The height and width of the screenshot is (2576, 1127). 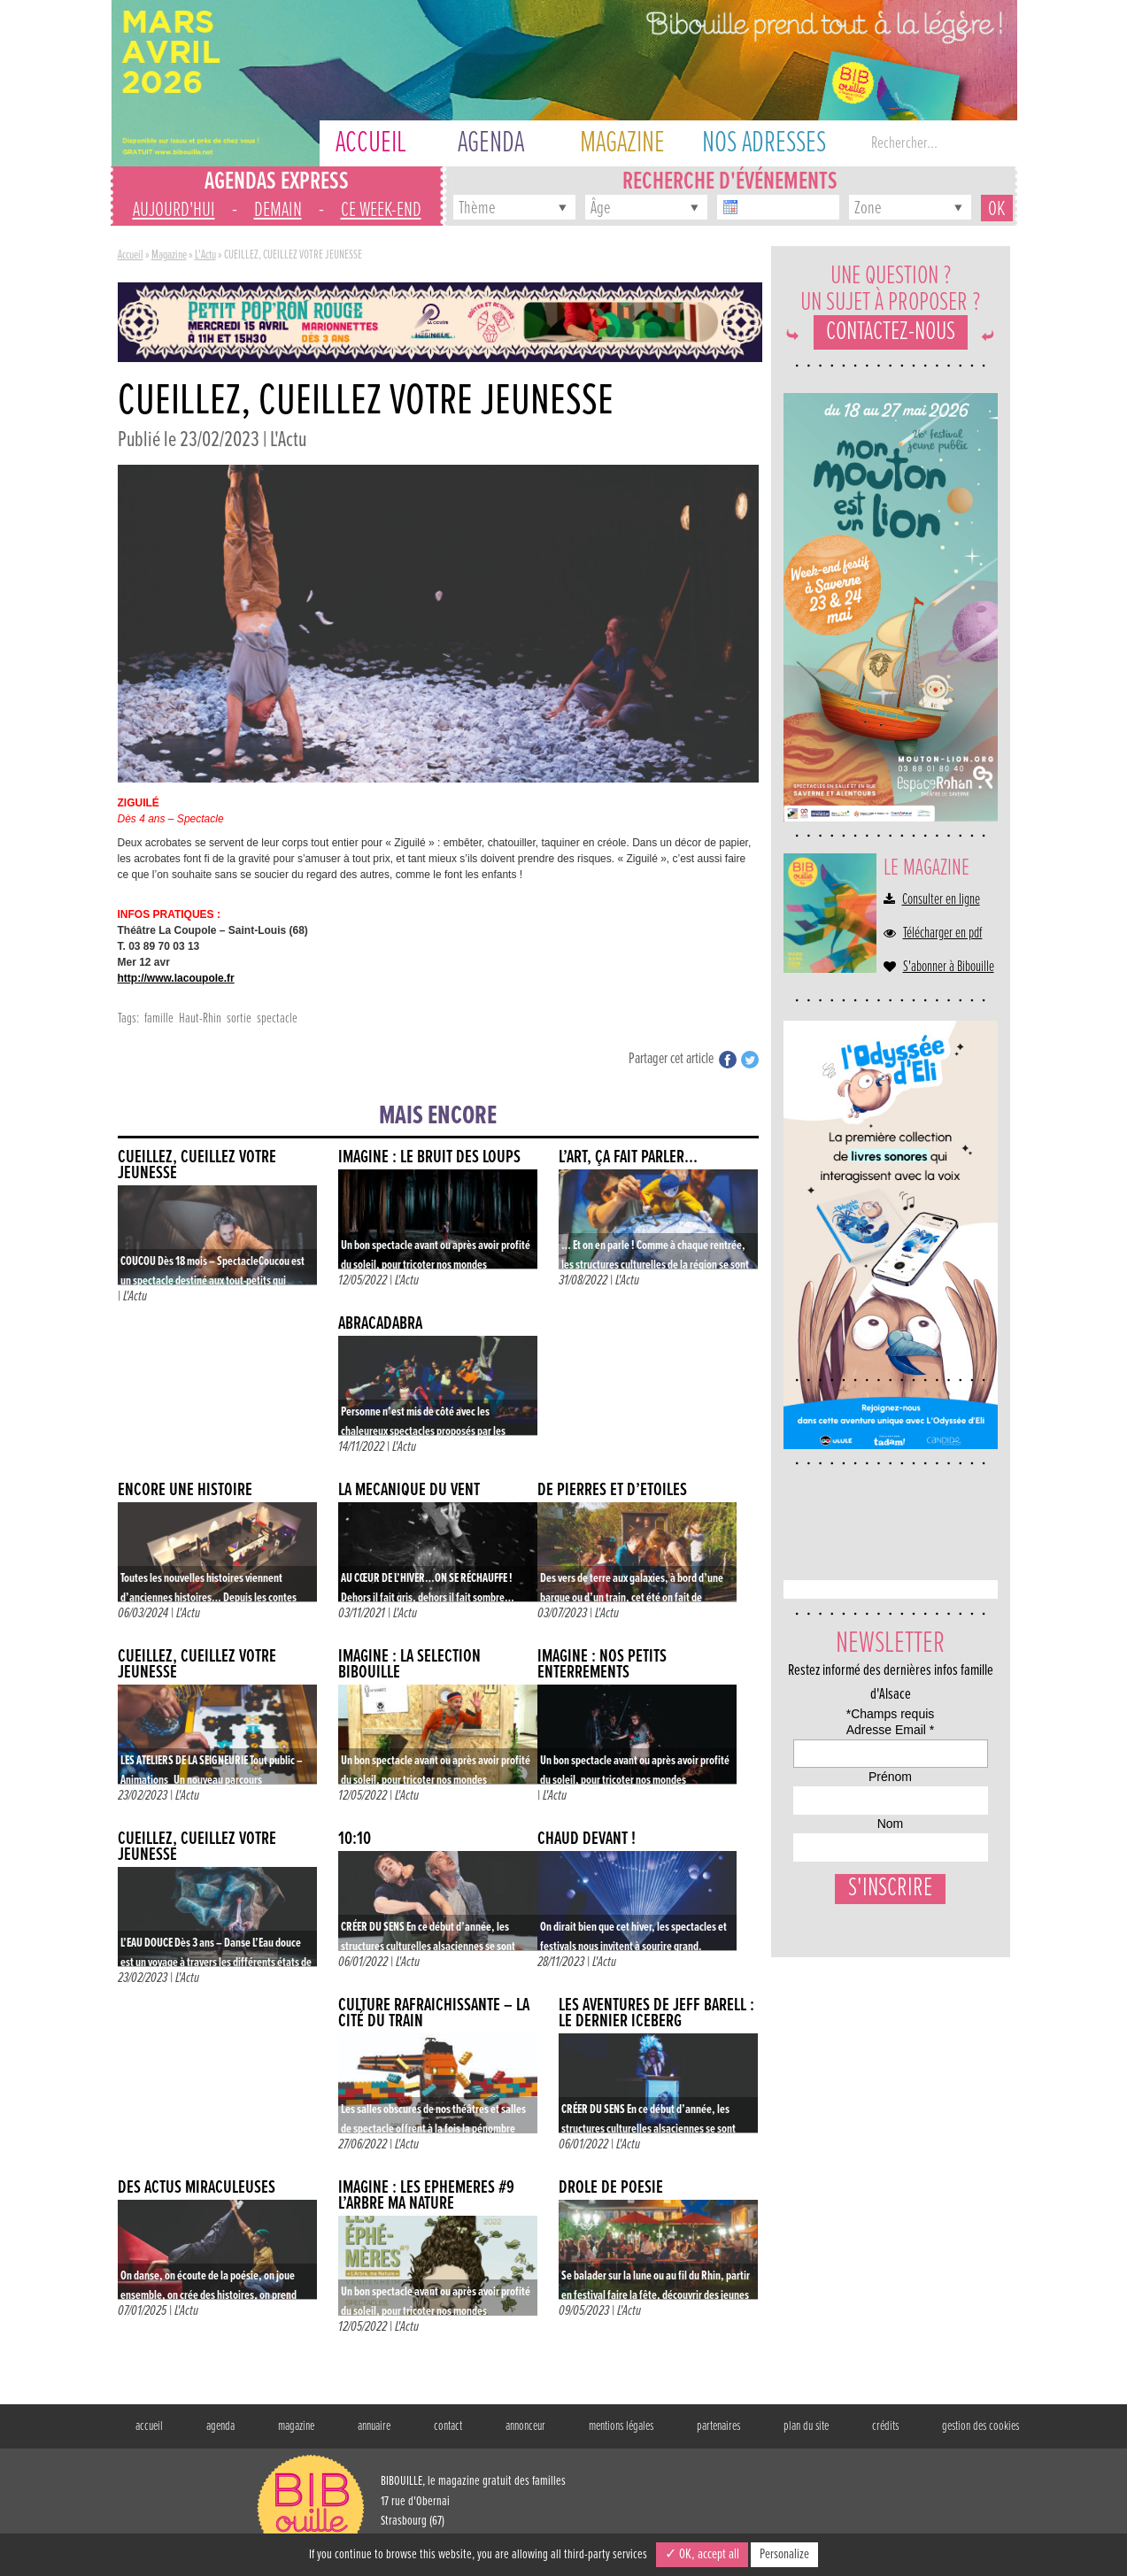 What do you see at coordinates (381, 210) in the screenshot?
I see `ce week-end` at bounding box center [381, 210].